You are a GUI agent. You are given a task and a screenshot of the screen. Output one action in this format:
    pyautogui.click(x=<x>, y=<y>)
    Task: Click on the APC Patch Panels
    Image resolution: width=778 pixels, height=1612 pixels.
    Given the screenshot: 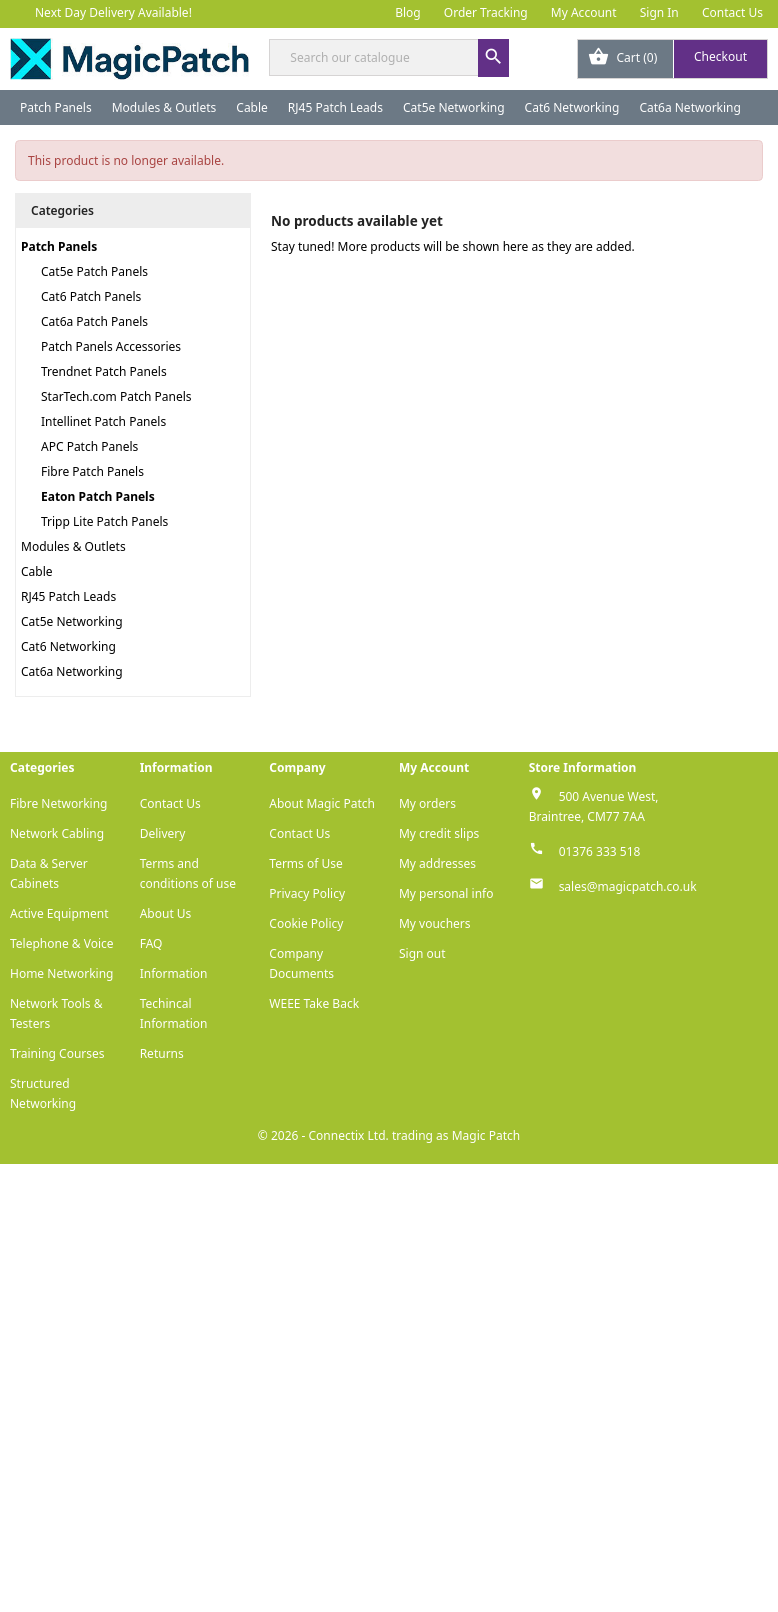 What is the action you would take?
    pyautogui.click(x=89, y=446)
    